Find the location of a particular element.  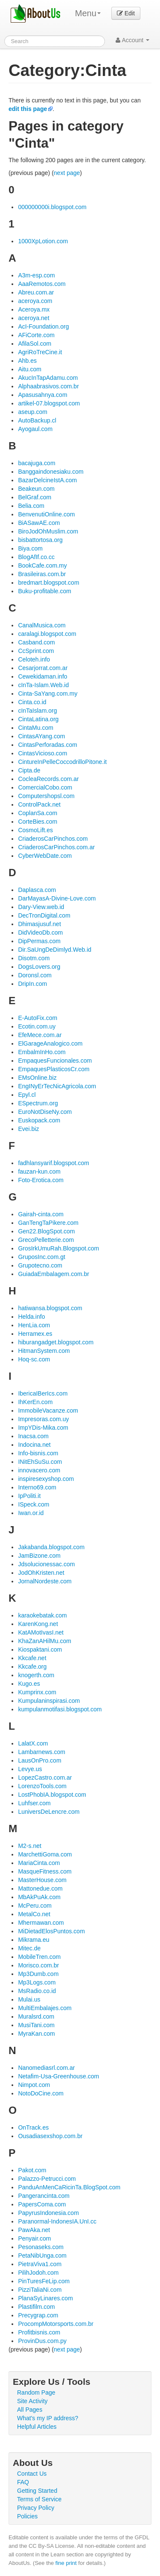

karaokebatak.com is located at coordinates (42, 1615).